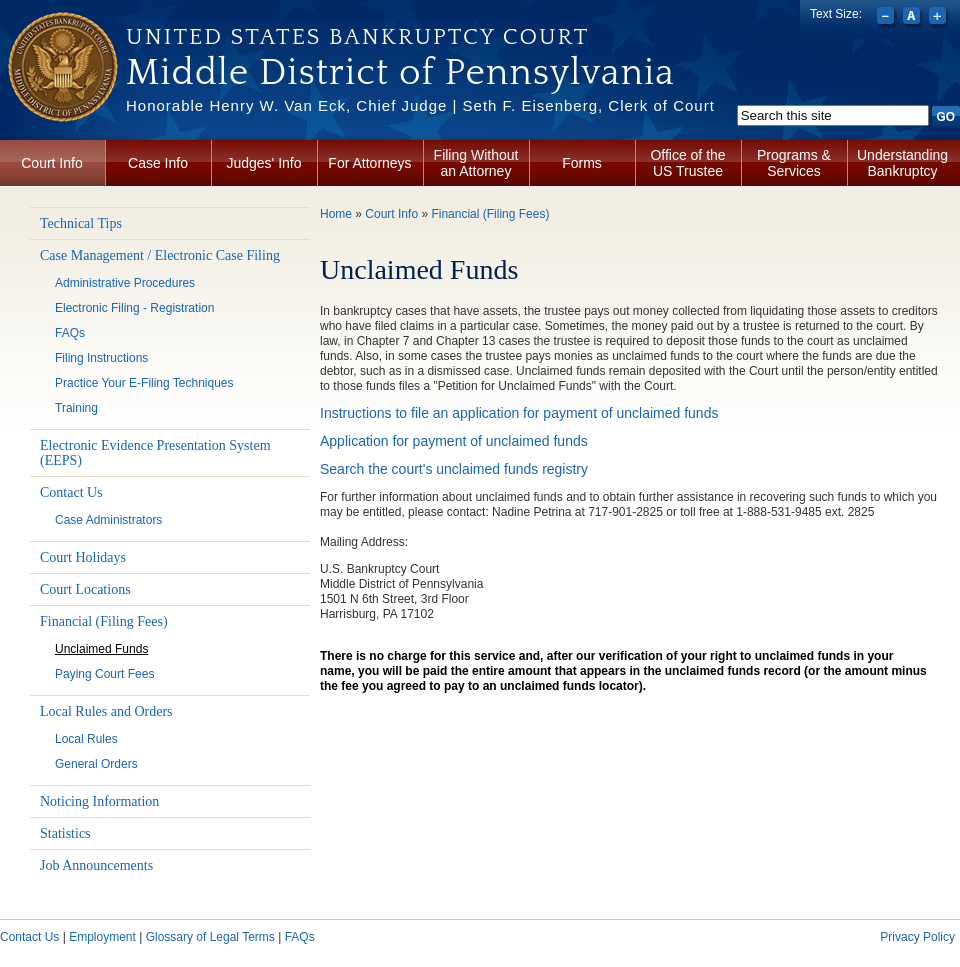  Describe the element at coordinates (85, 589) in the screenshot. I see `Court Locations` at that location.